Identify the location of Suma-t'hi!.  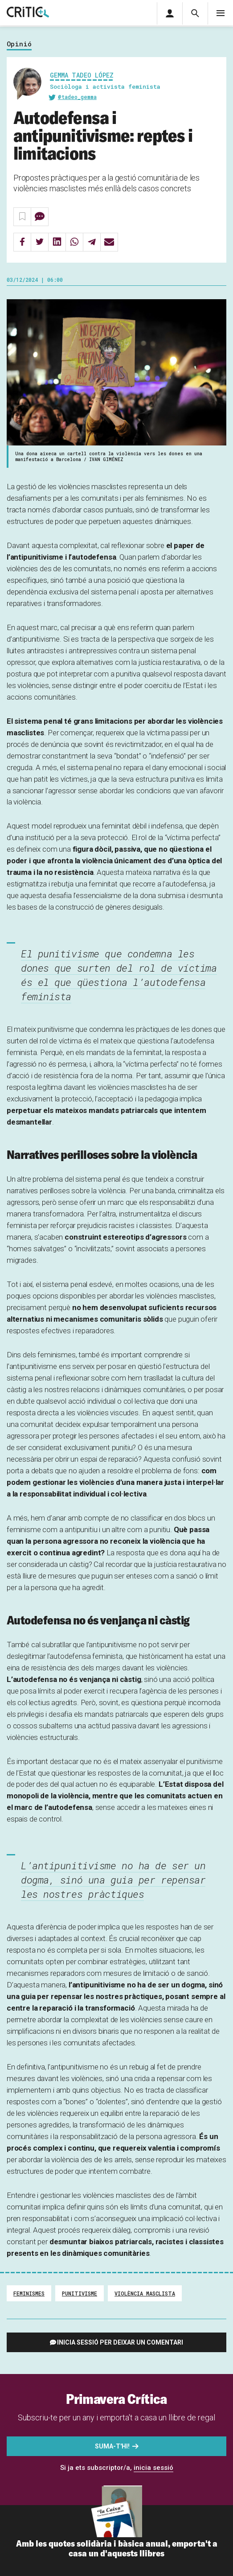
(112, 2446).